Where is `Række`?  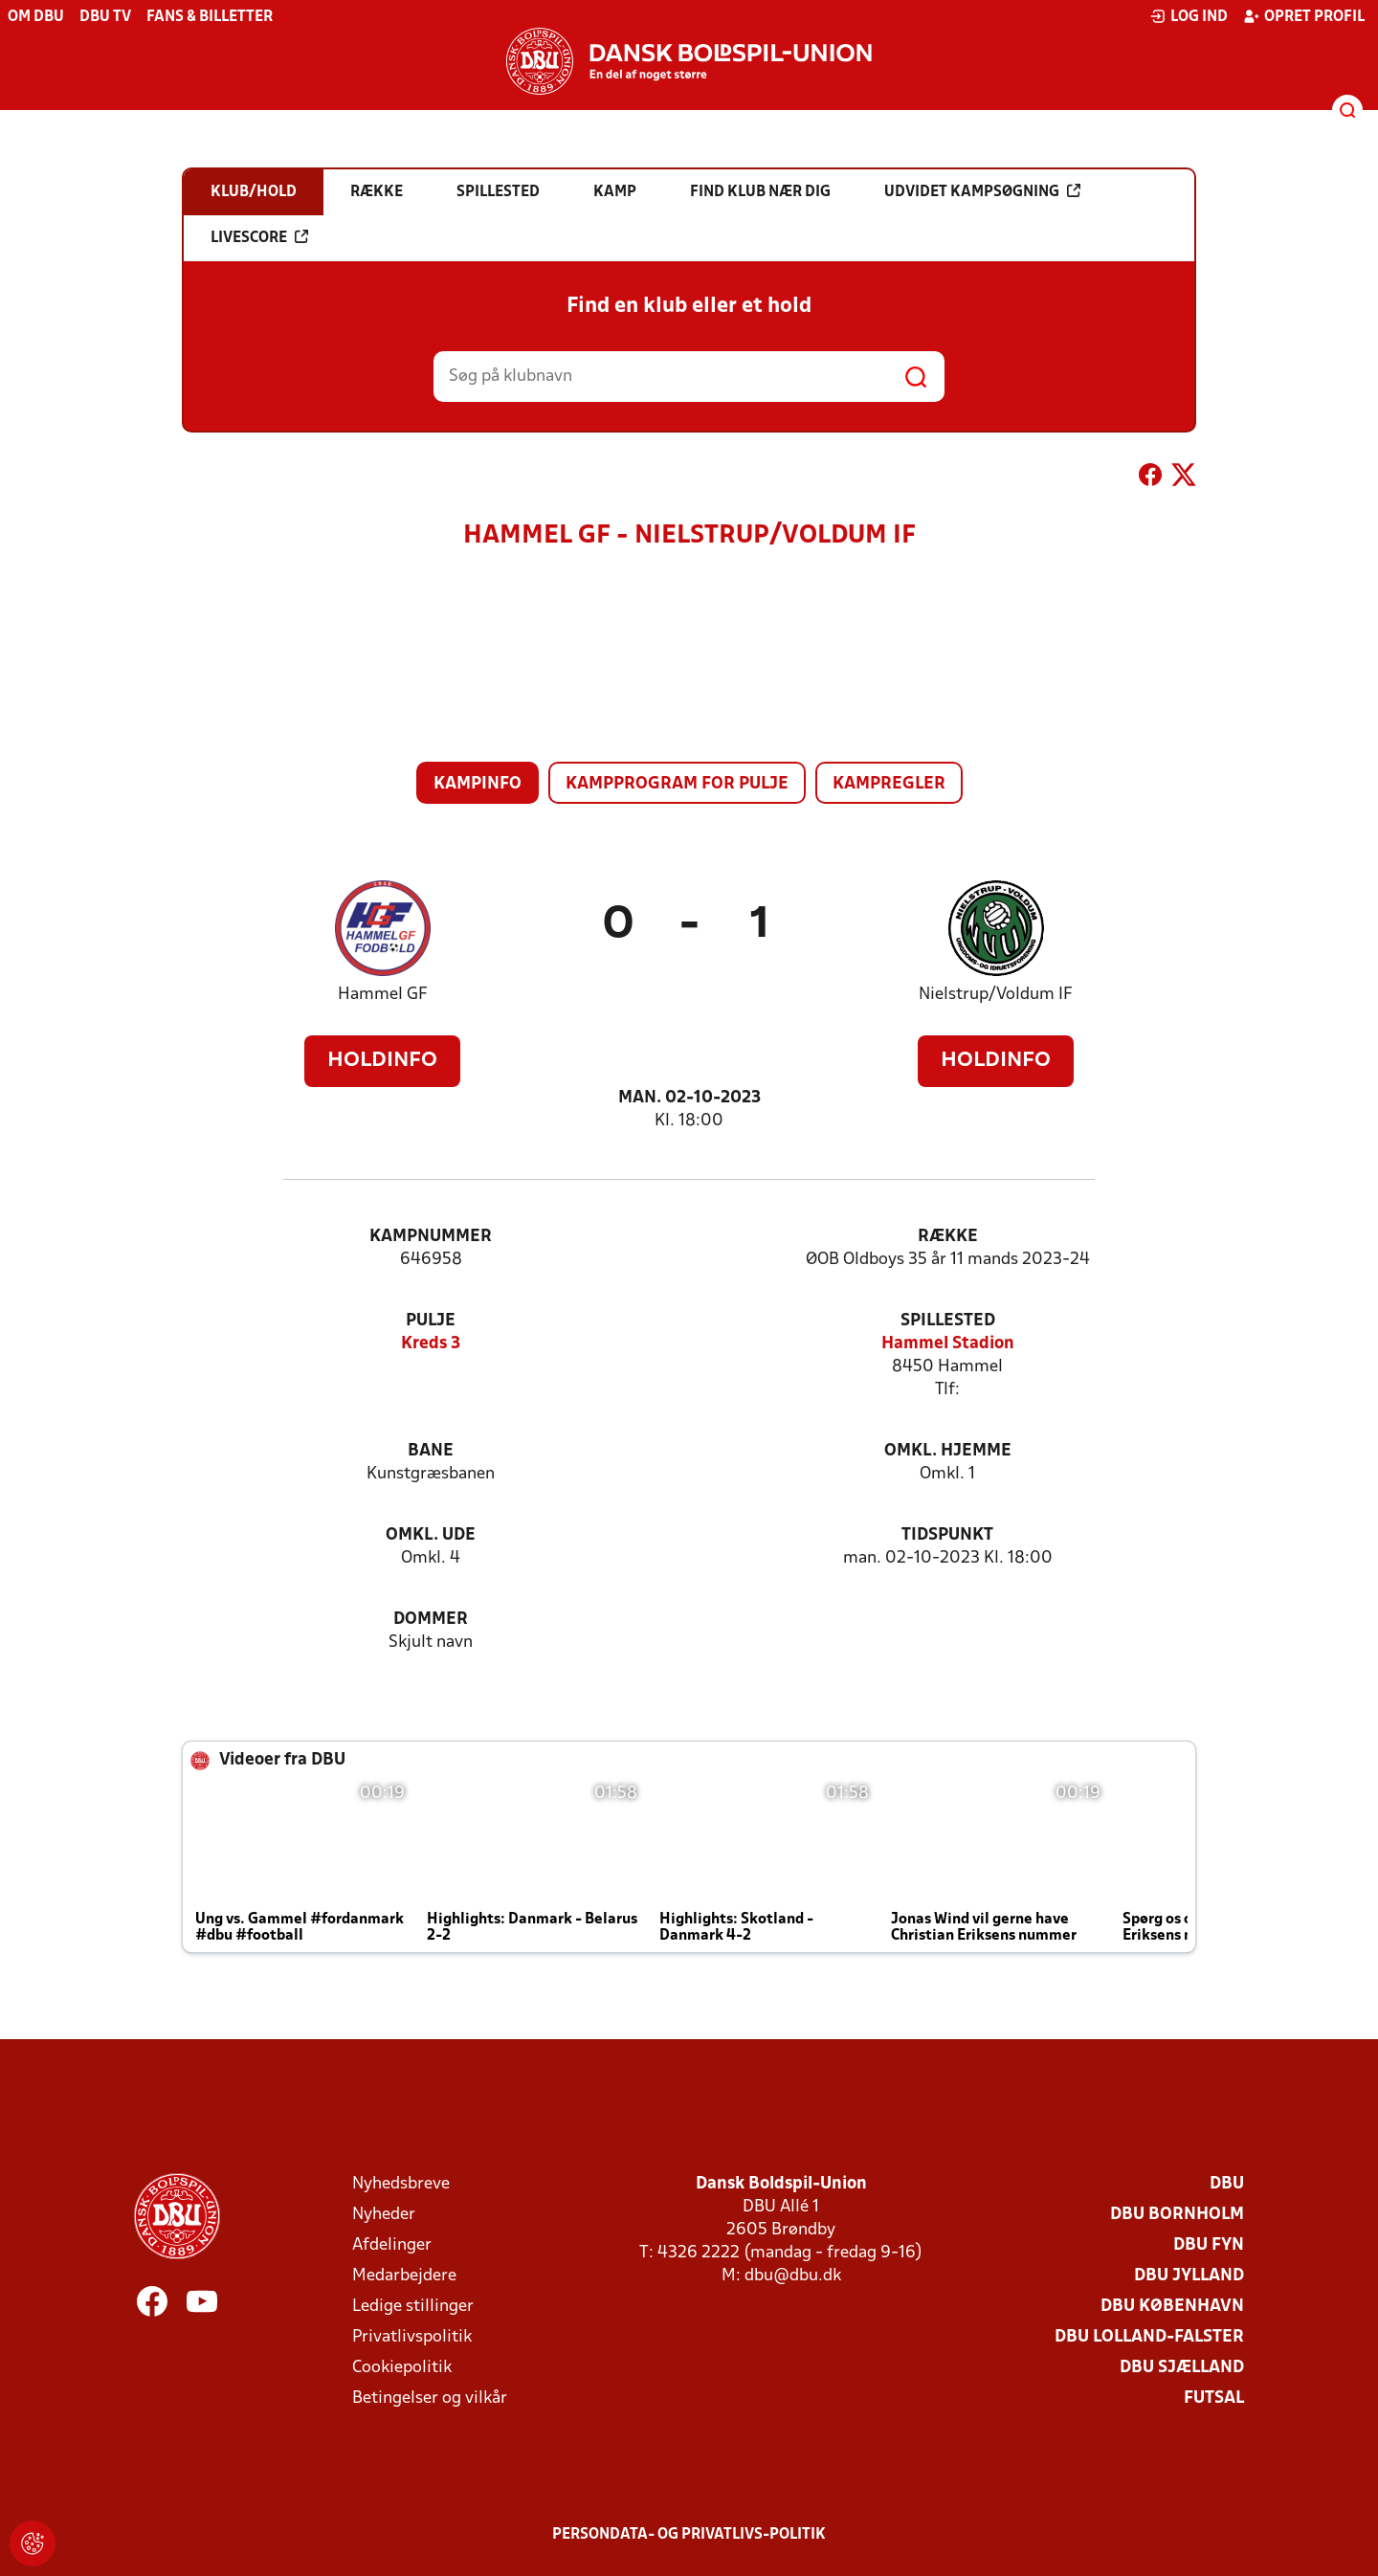
Række is located at coordinates (948, 1237).